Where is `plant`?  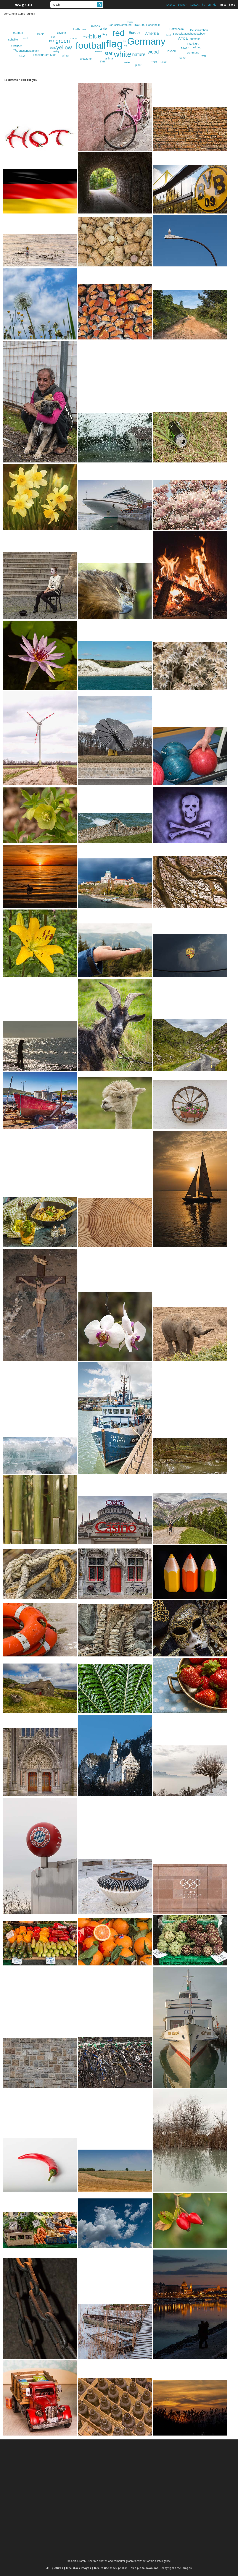 plant is located at coordinates (138, 65).